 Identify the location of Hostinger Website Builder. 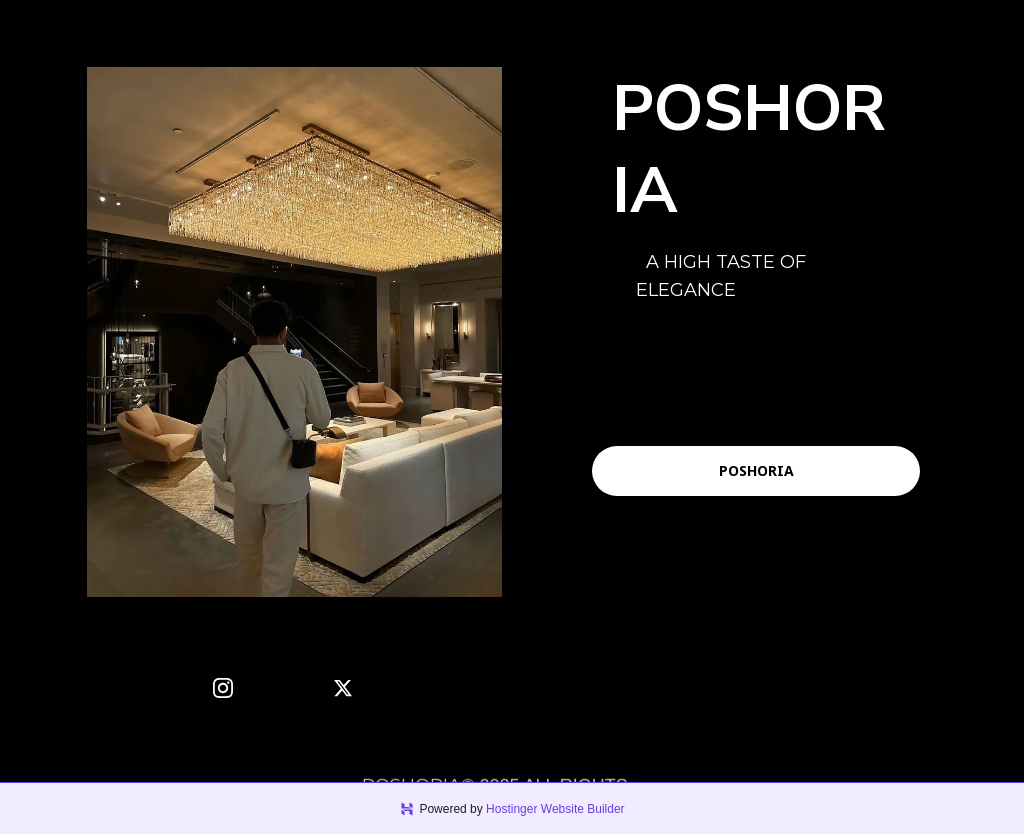
(555, 809).